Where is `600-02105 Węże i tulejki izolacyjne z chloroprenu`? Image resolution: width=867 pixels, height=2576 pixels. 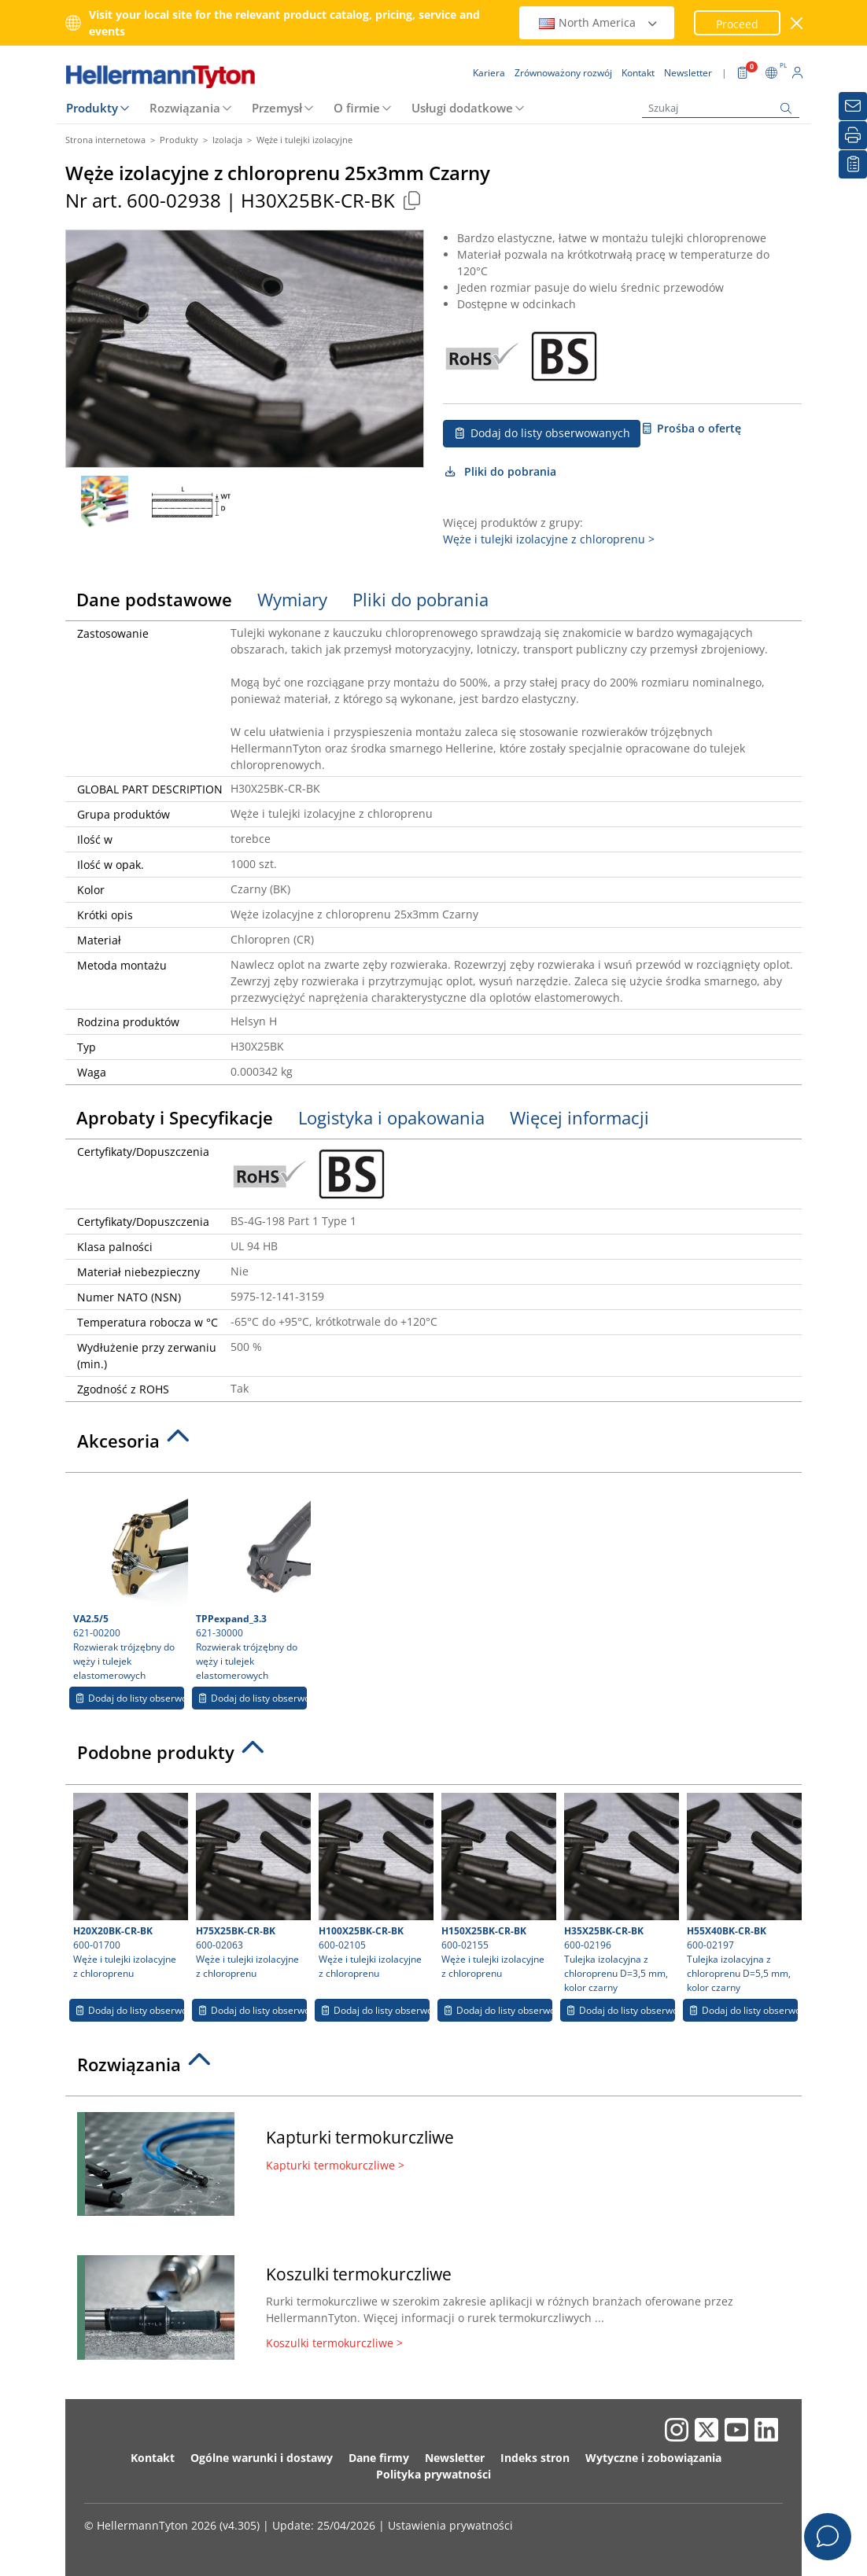
600-02105 Węże i tulejki izolacyjne z chloroprenu is located at coordinates (374, 1886).